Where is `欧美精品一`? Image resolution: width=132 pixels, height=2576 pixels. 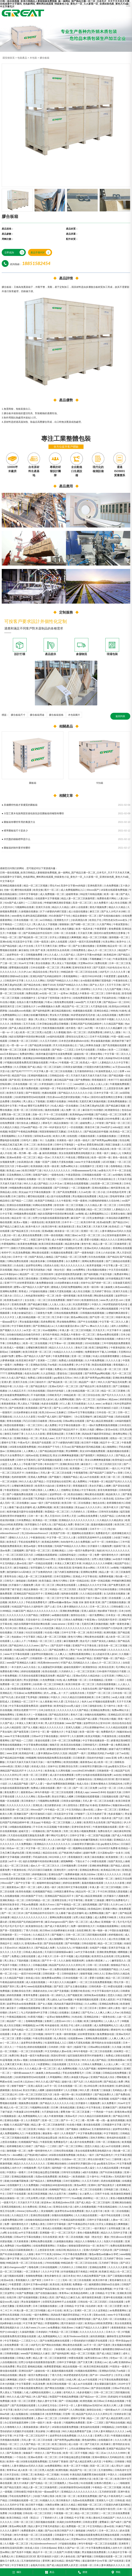
欧美精品一 is located at coordinates (65, 2176).